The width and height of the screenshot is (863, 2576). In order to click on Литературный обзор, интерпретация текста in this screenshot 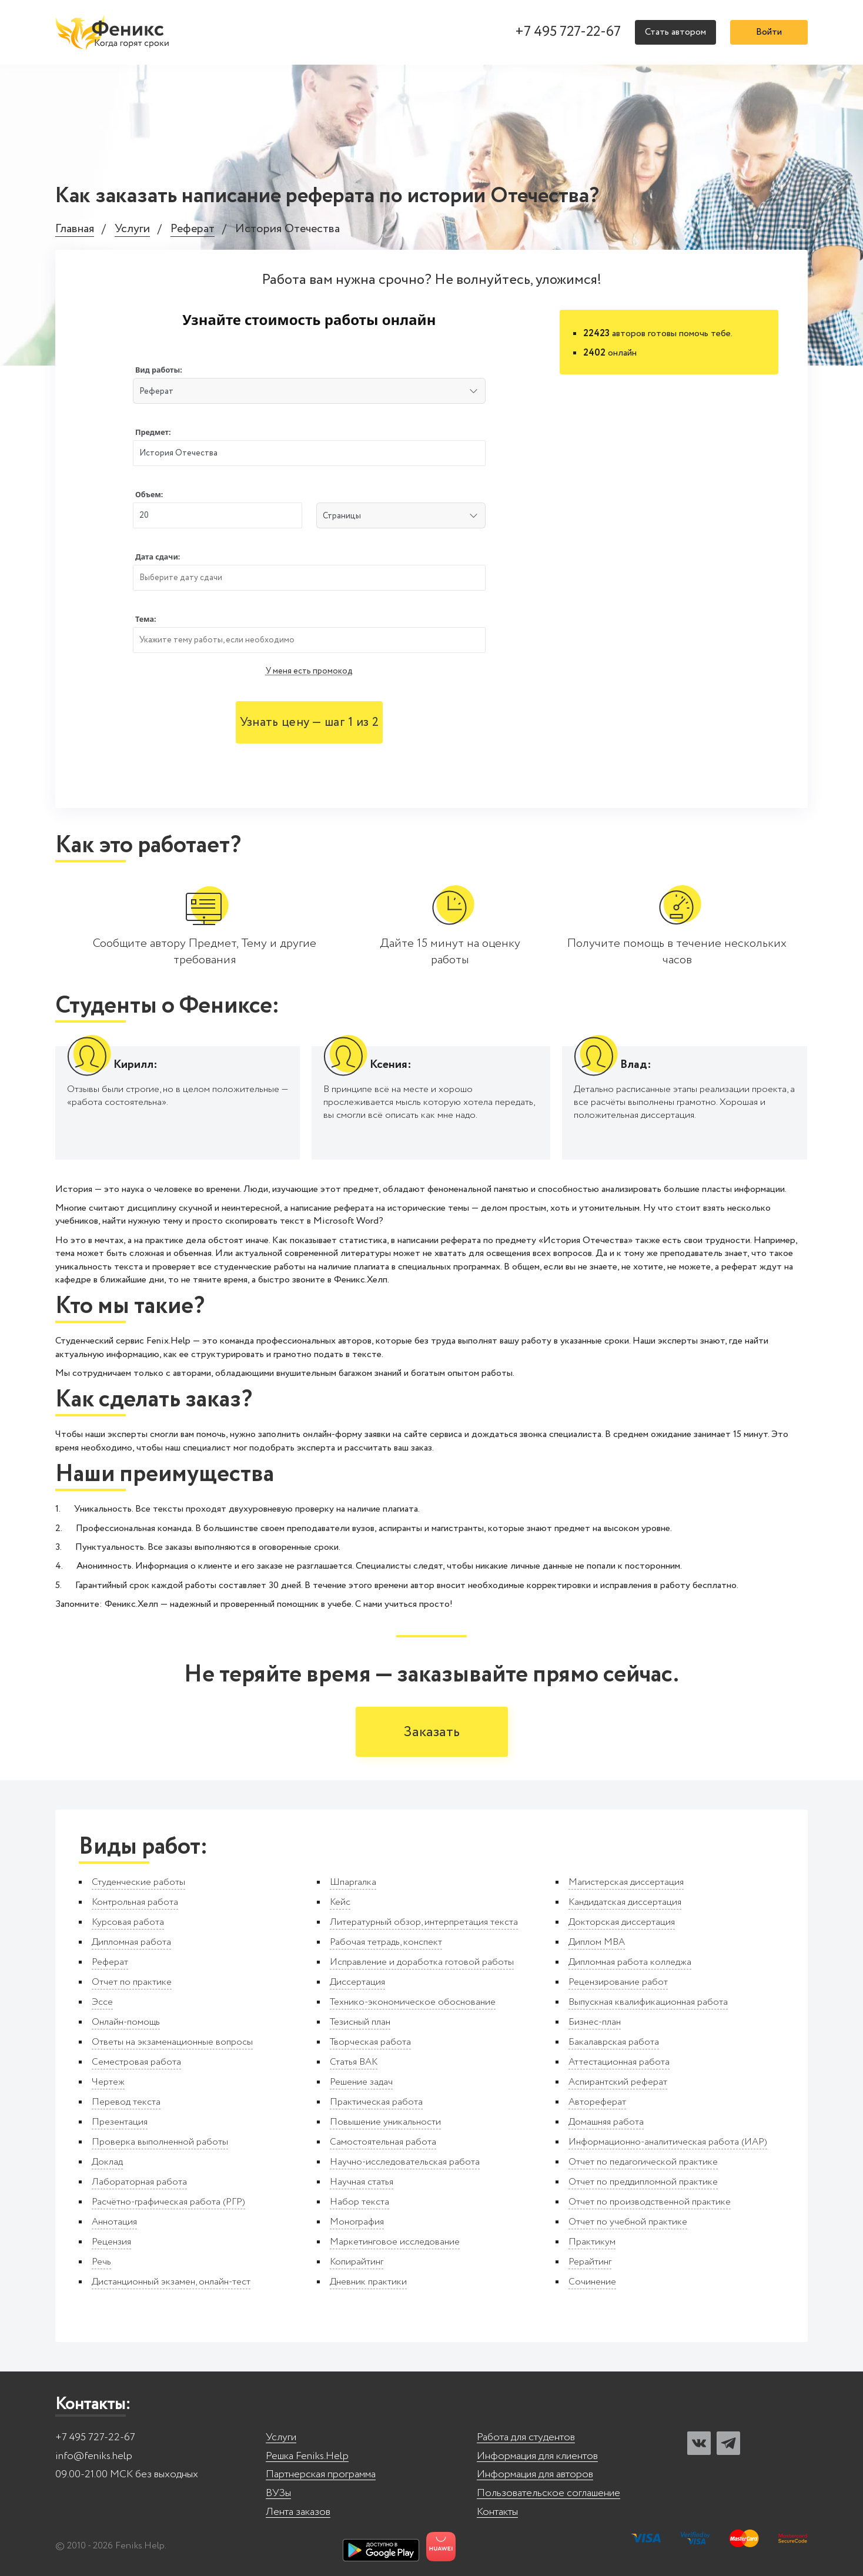, I will do `click(424, 1922)`.